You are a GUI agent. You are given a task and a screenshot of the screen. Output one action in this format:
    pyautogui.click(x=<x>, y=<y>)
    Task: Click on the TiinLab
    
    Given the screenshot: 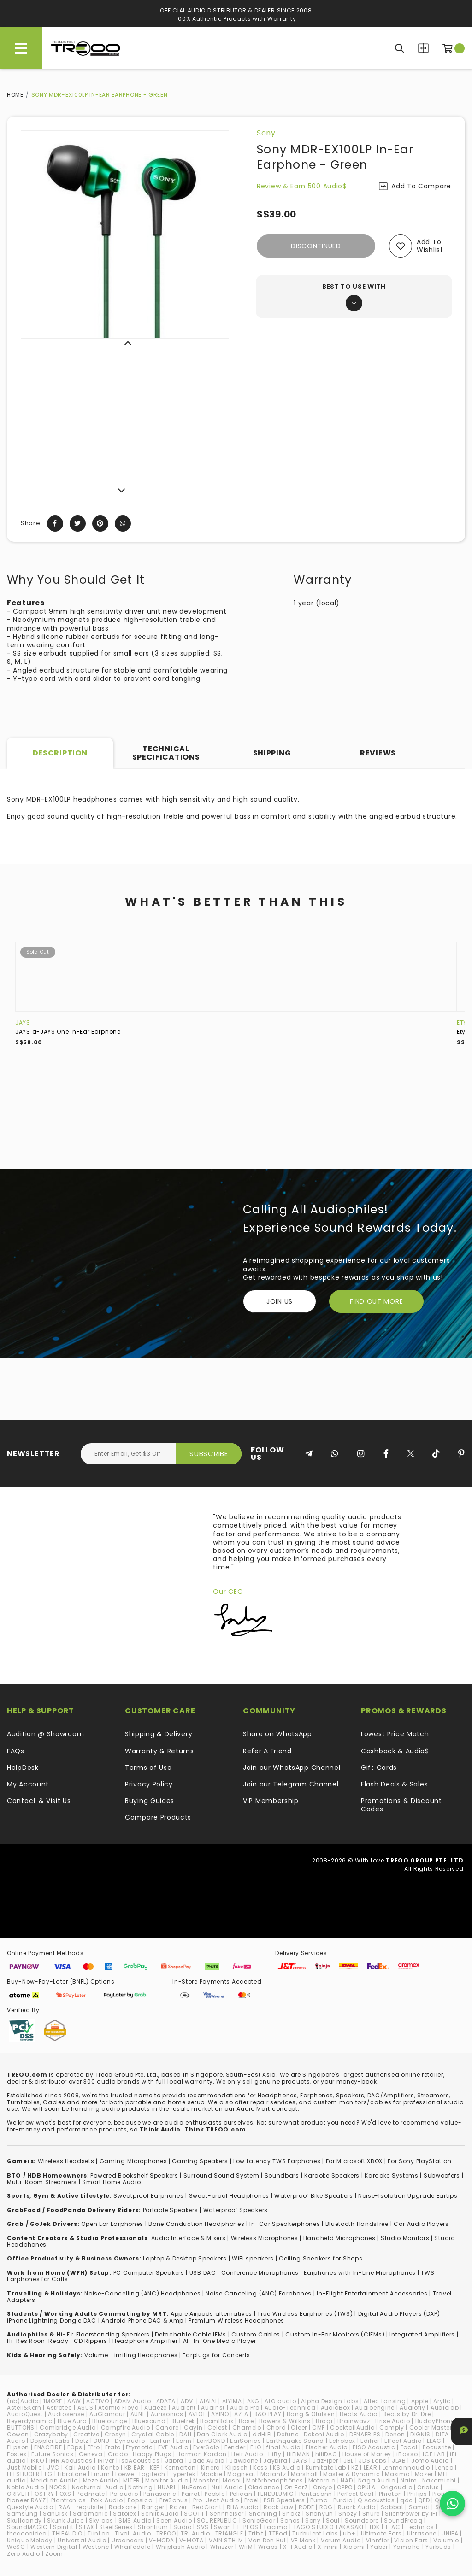 What is the action you would take?
    pyautogui.click(x=99, y=2533)
    